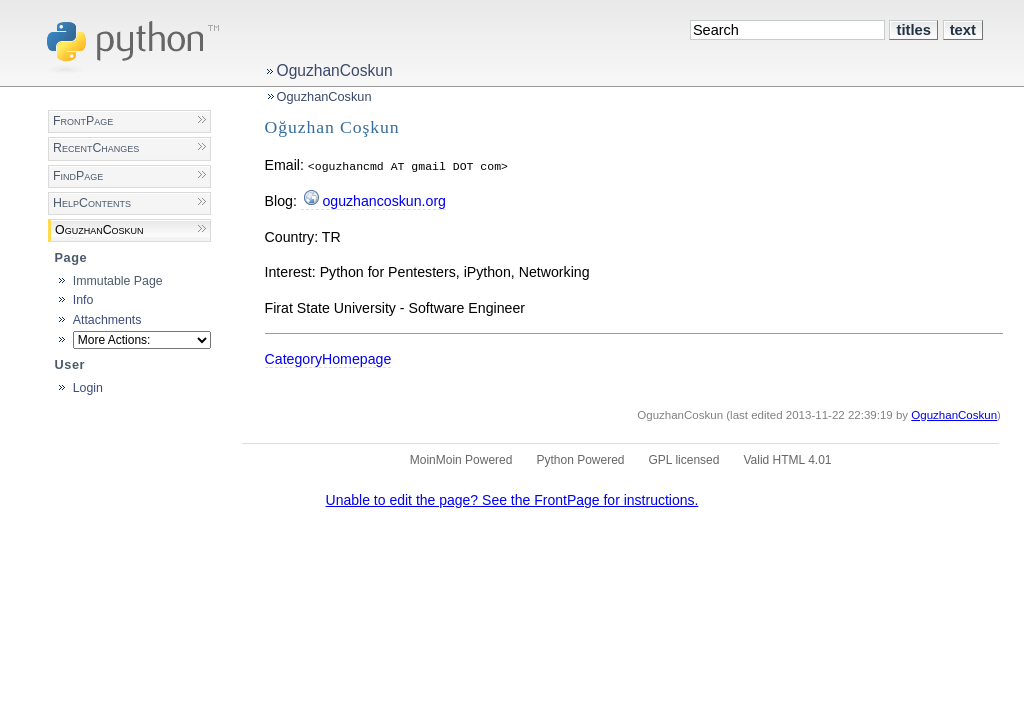 The width and height of the screenshot is (1024, 720). What do you see at coordinates (384, 201) in the screenshot?
I see `oguzhancoskun.org` at bounding box center [384, 201].